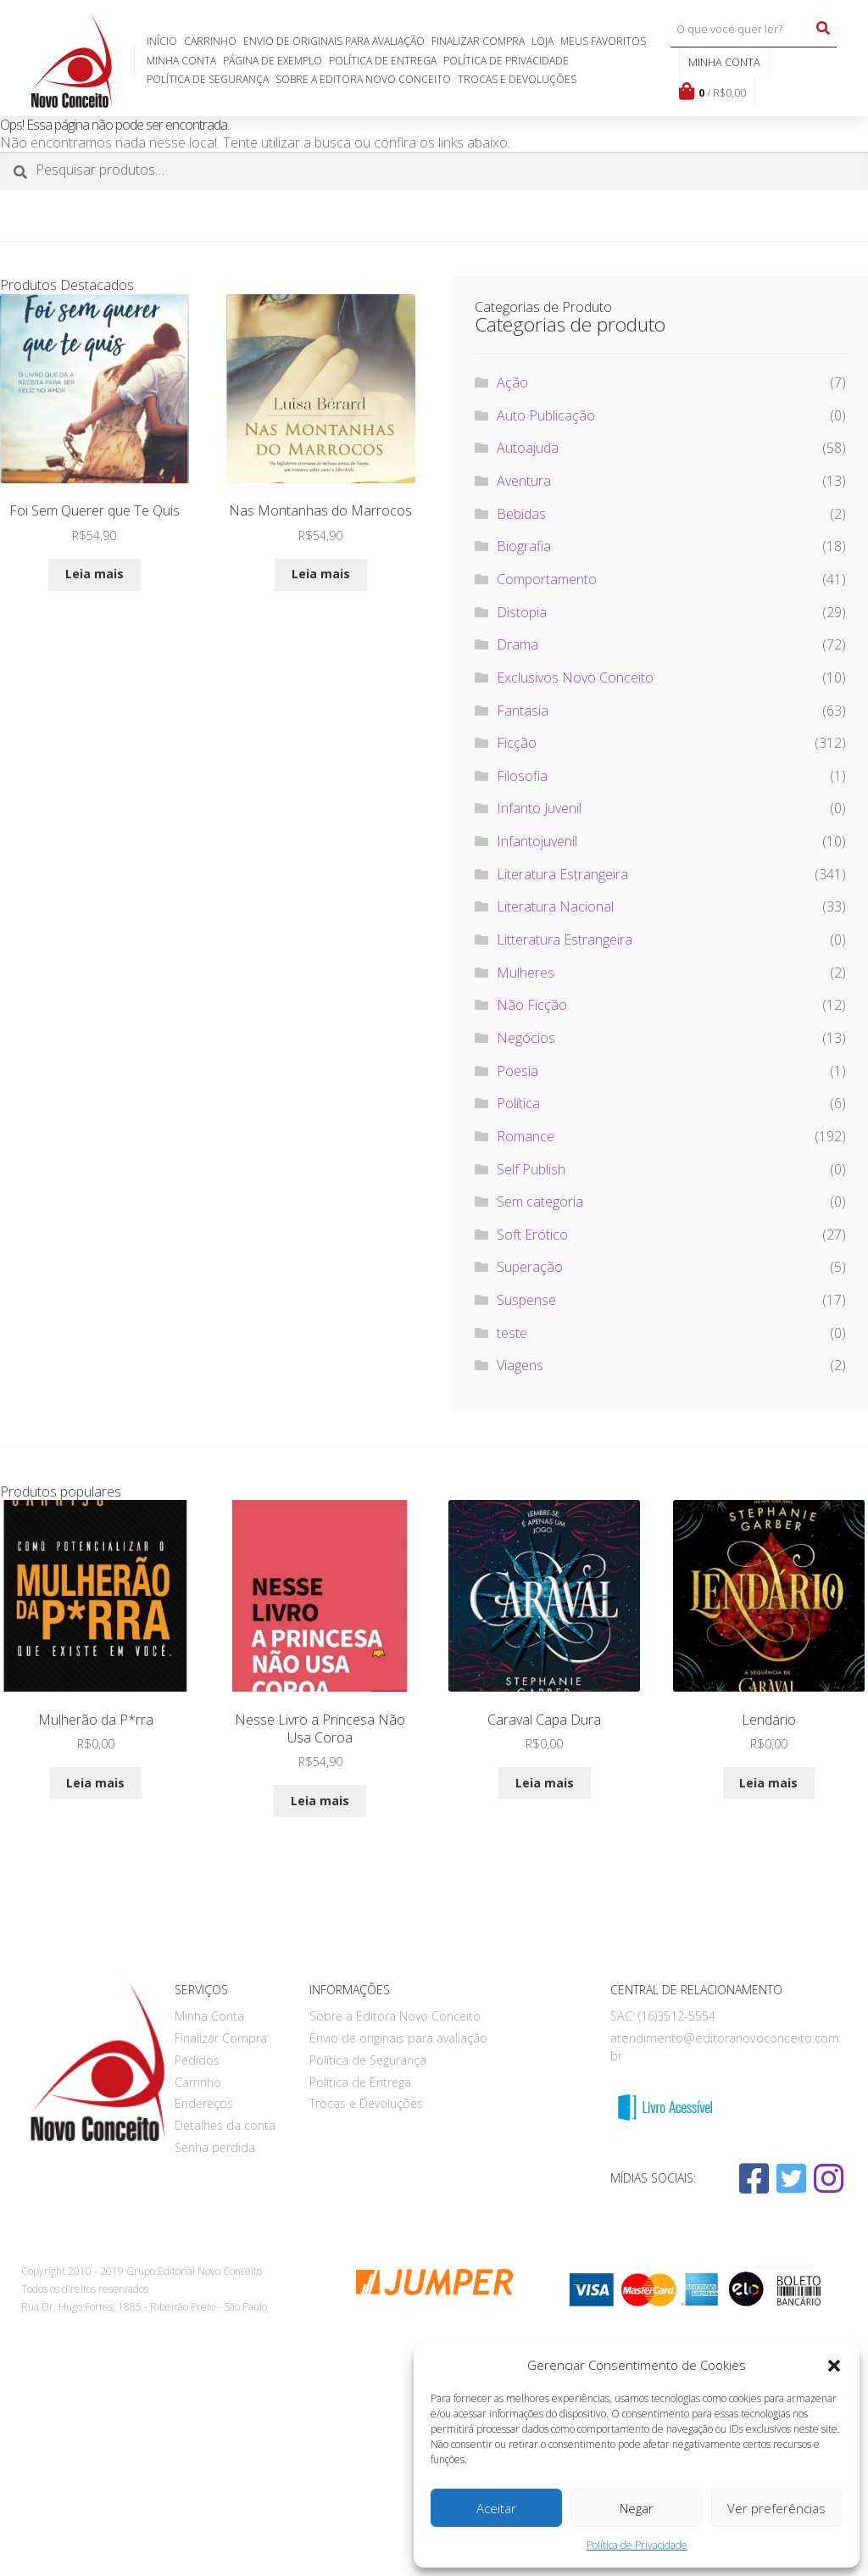 The height and width of the screenshot is (2576, 868). What do you see at coordinates (555, 906) in the screenshot?
I see `Literatura Nacional` at bounding box center [555, 906].